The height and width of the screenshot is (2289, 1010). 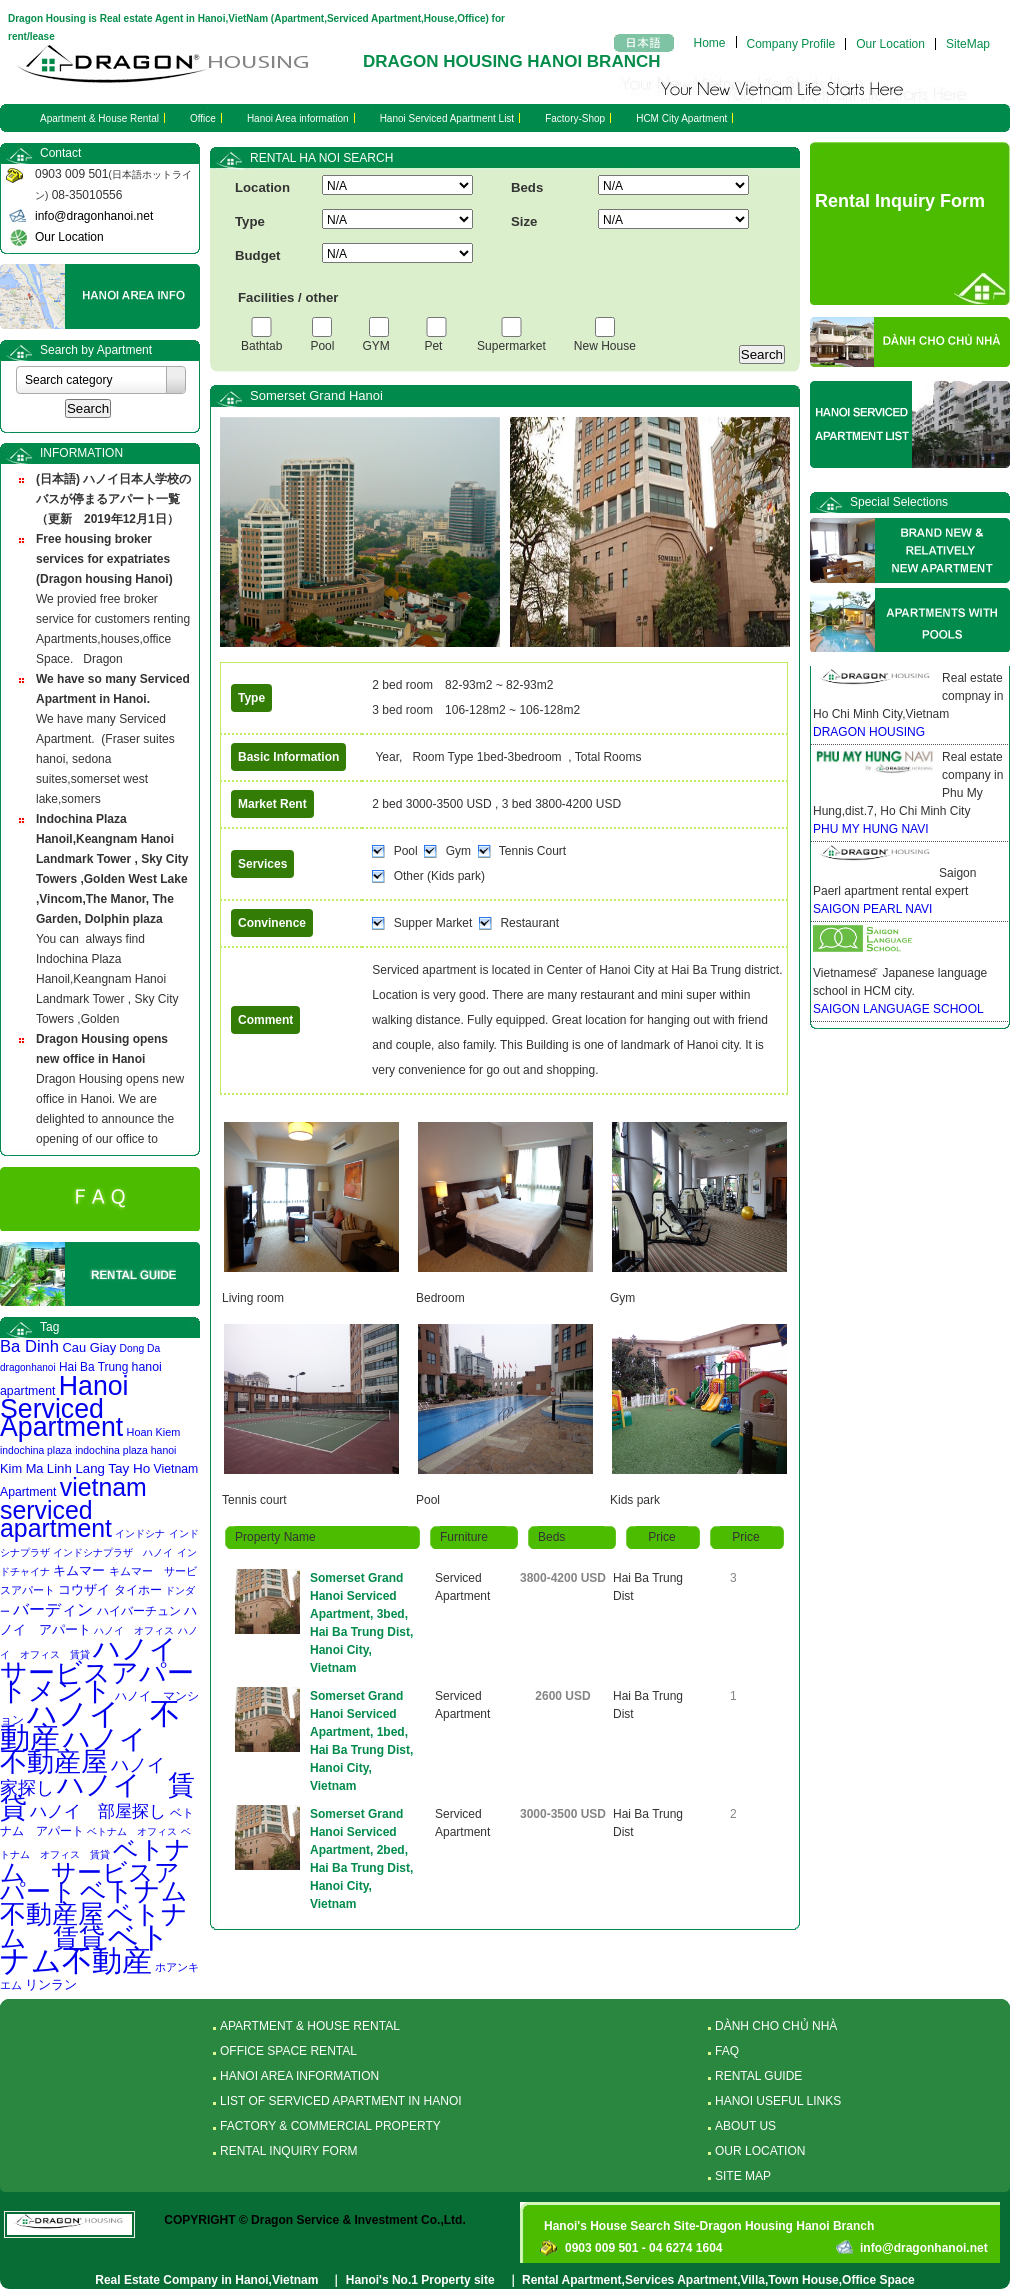 I want to click on Dong Da, so click(x=140, y=1348).